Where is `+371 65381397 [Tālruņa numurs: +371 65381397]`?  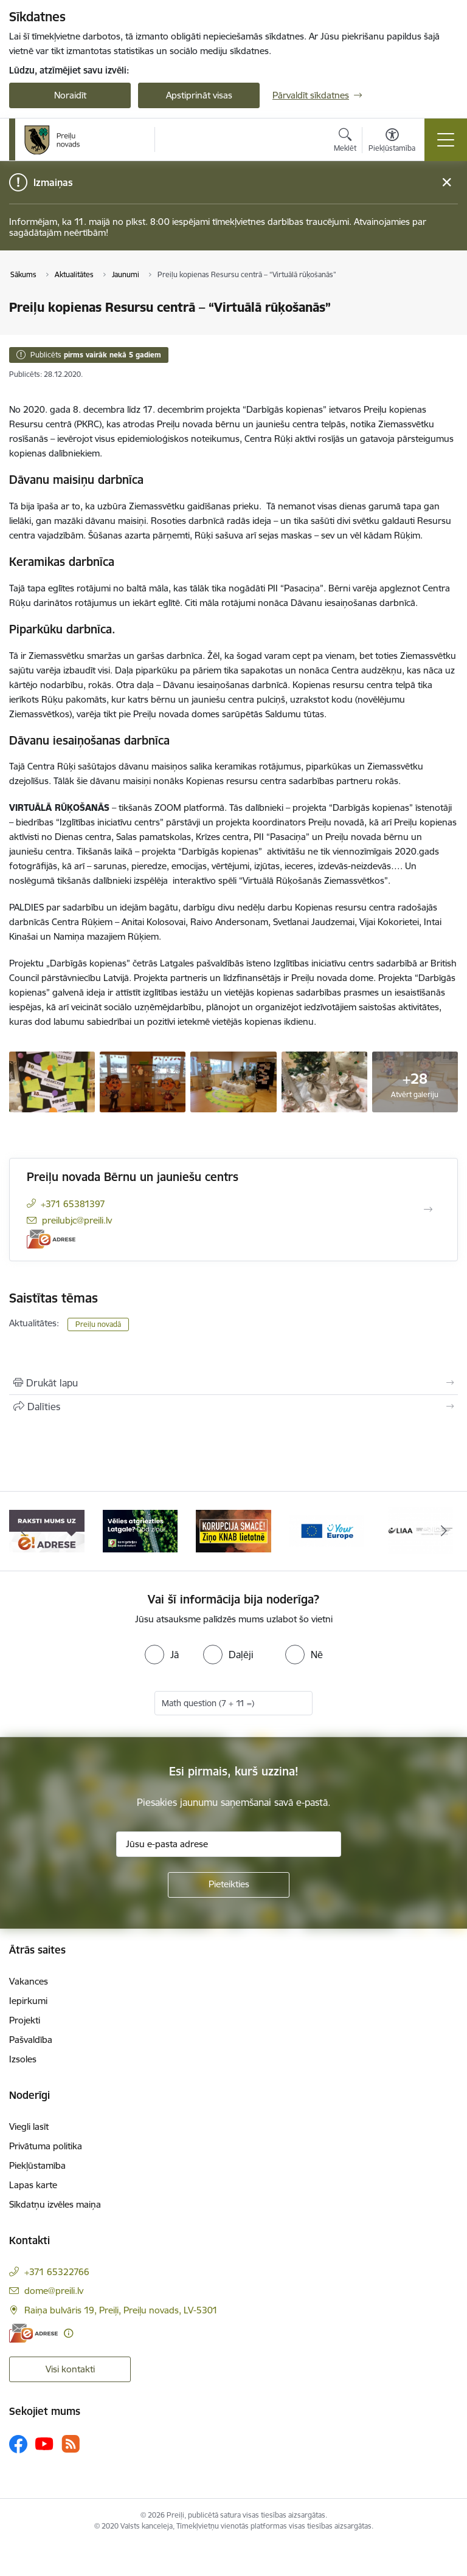 +371 65381397 [Tālruņa numurs: +371 65381397] is located at coordinates (73, 1204).